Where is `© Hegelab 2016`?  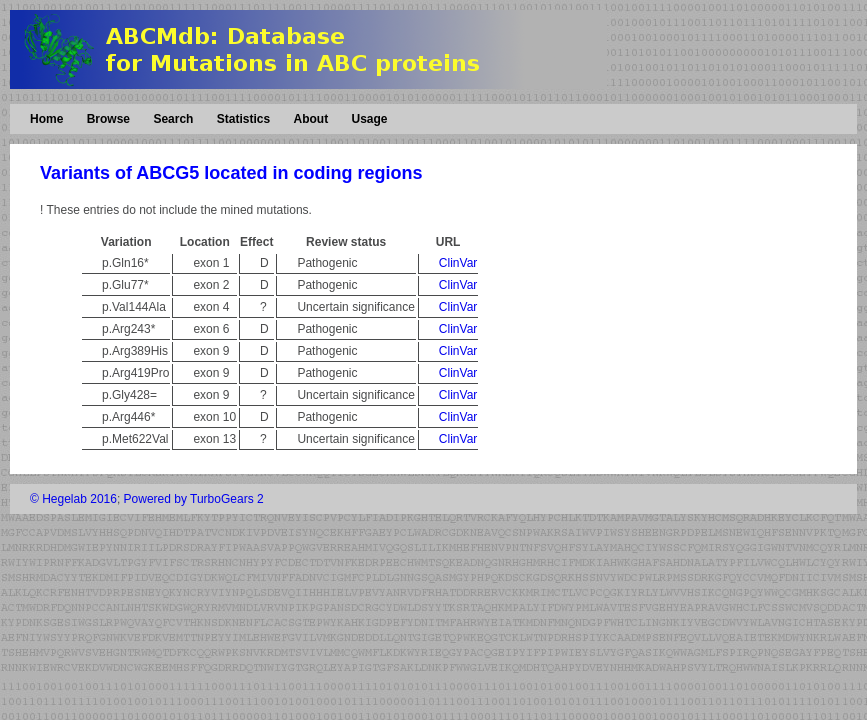
© Hegelab 2016 is located at coordinates (73, 499).